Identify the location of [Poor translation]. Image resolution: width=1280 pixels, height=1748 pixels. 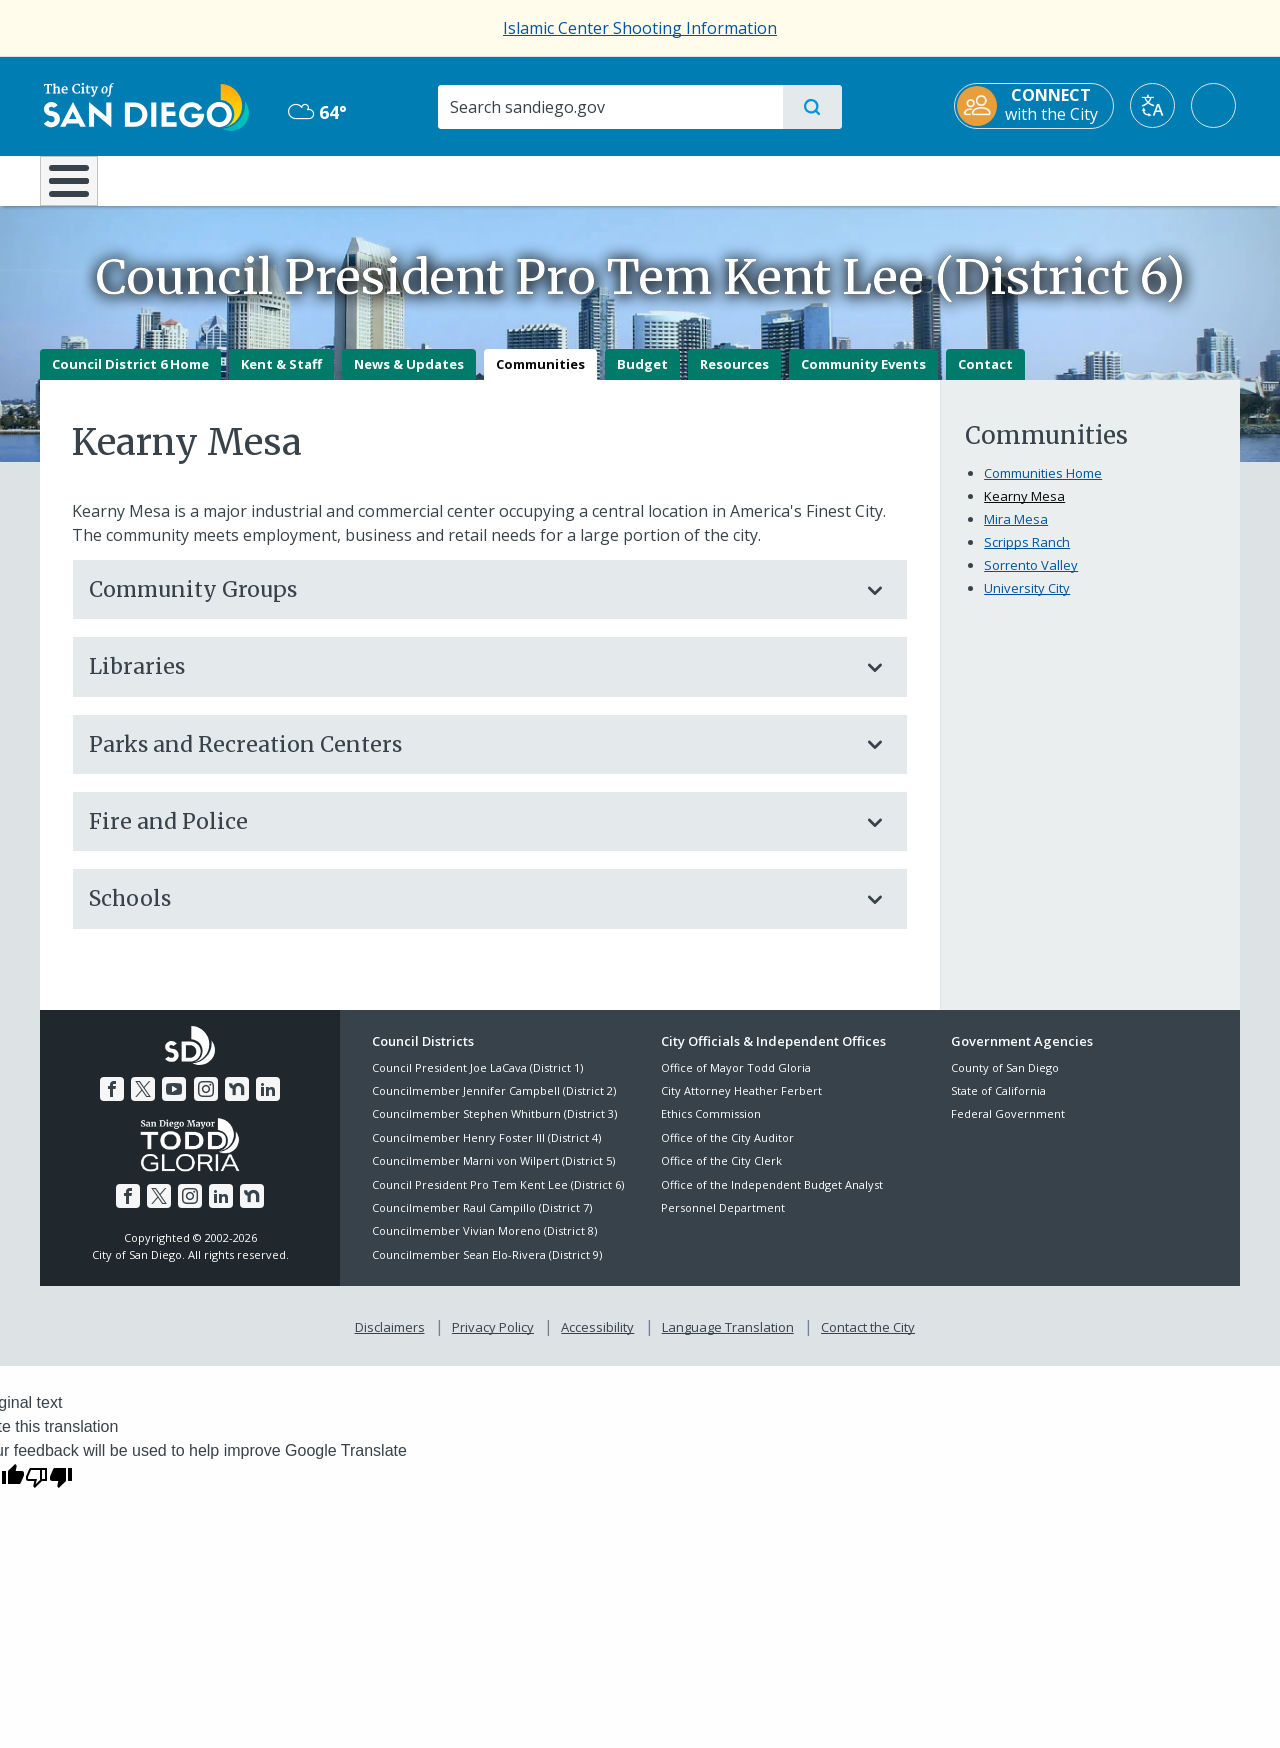
(49, 1490).